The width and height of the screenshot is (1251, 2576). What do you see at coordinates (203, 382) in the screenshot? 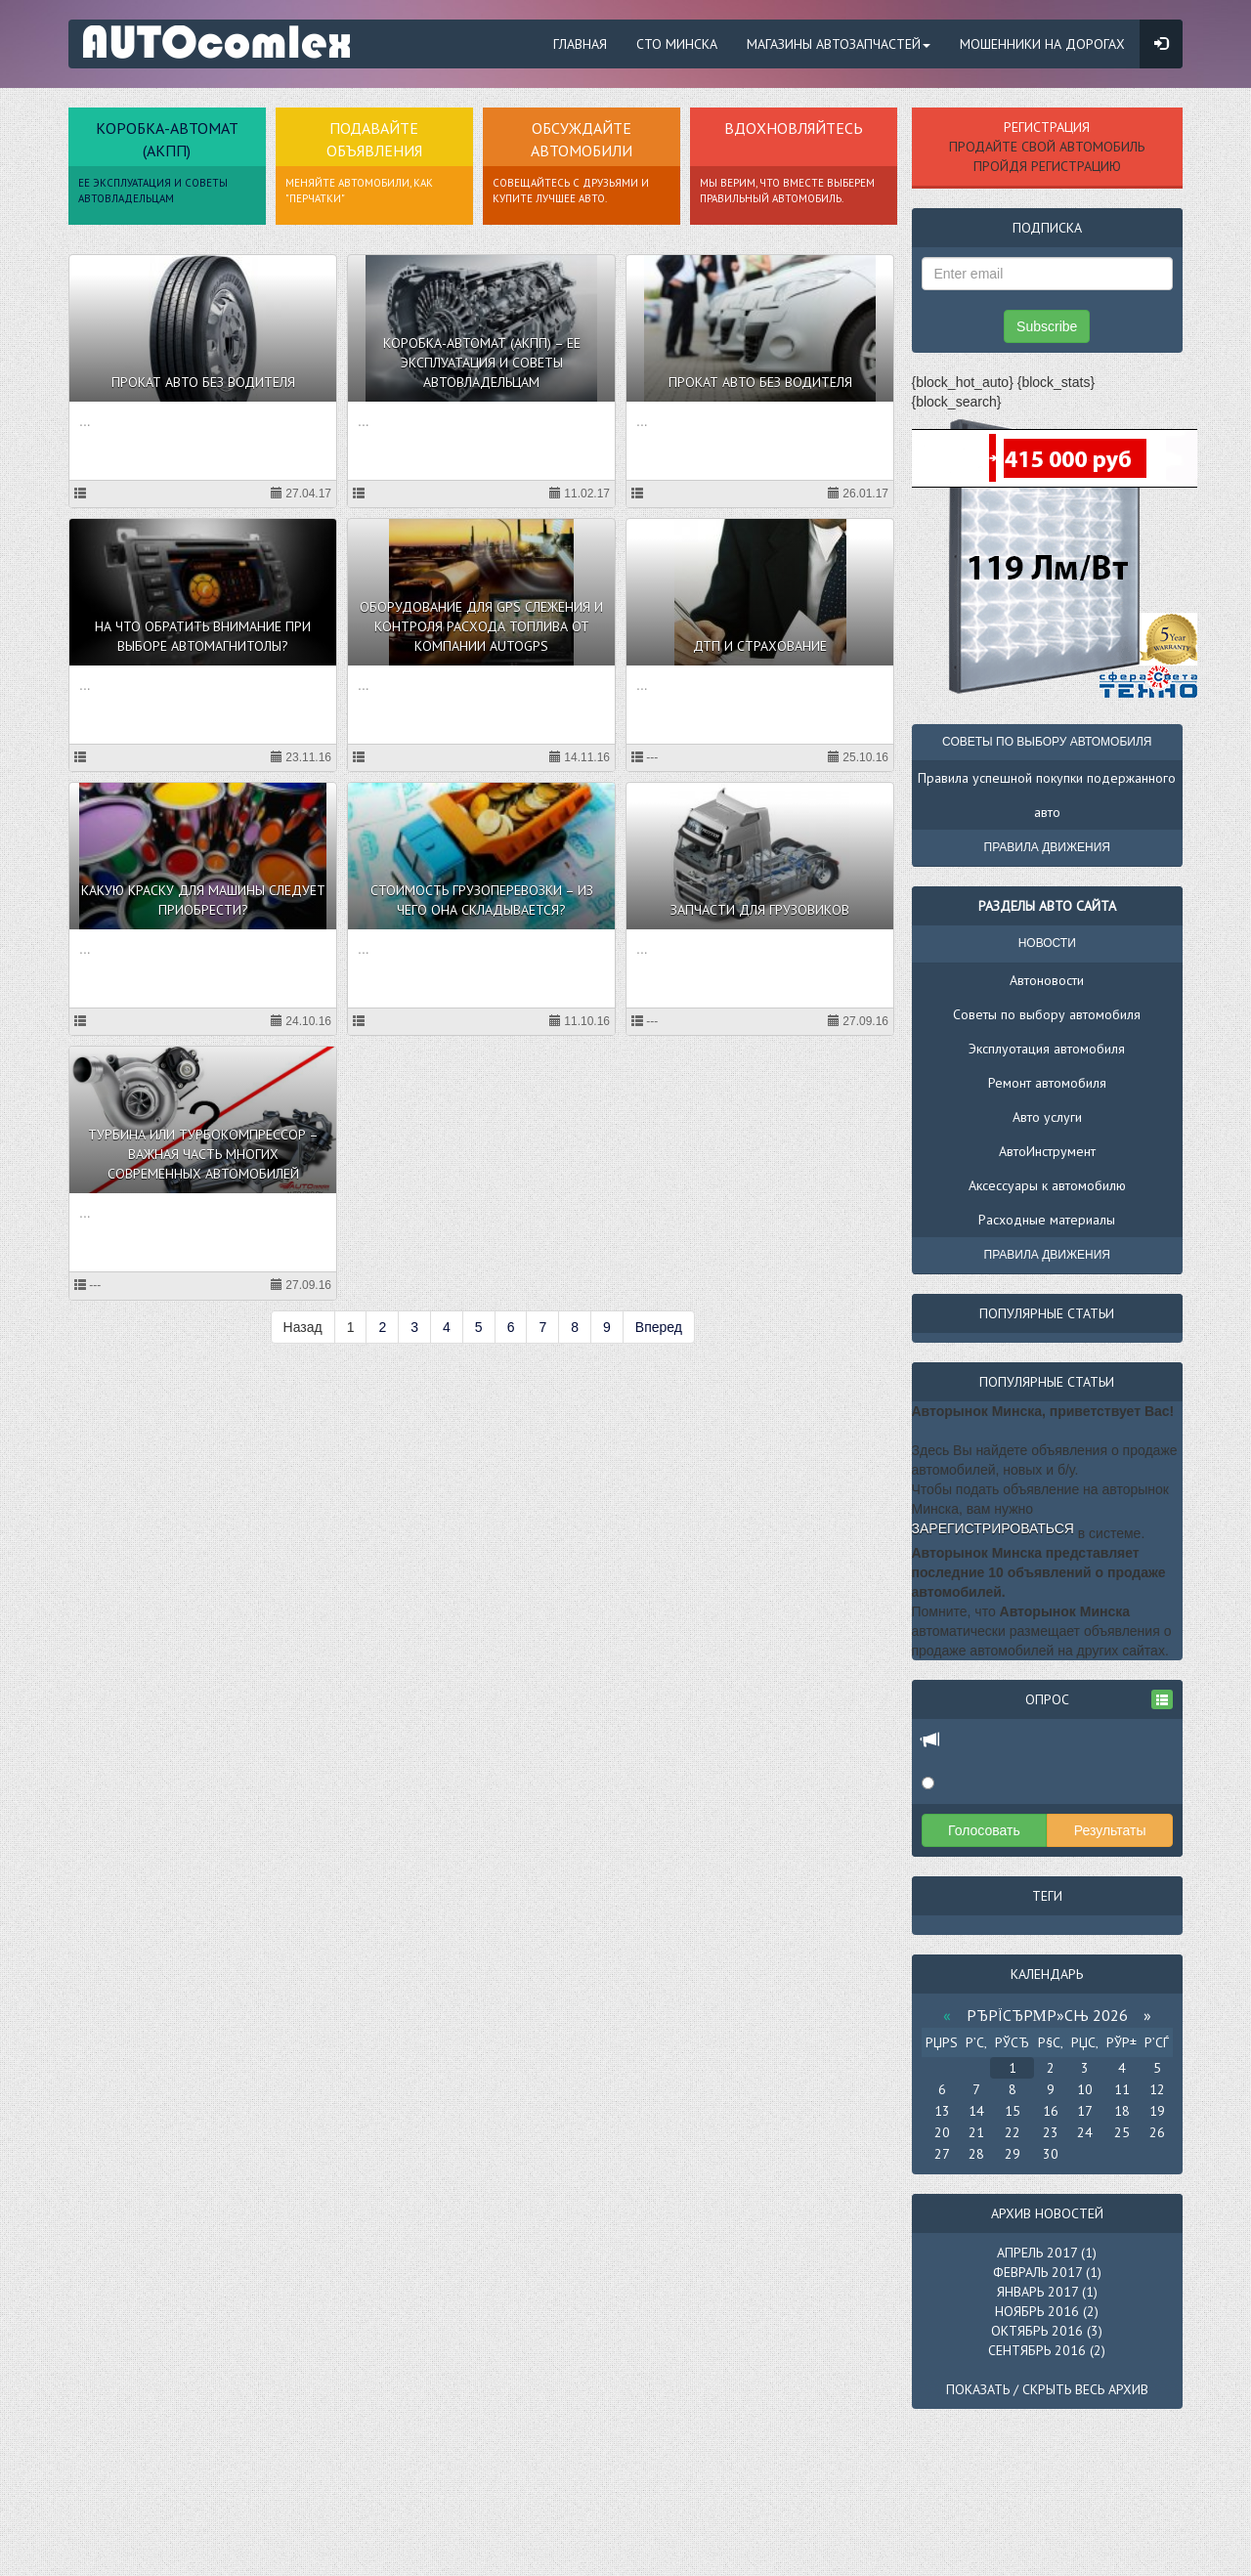
I see `Прокат авто без водителя` at bounding box center [203, 382].